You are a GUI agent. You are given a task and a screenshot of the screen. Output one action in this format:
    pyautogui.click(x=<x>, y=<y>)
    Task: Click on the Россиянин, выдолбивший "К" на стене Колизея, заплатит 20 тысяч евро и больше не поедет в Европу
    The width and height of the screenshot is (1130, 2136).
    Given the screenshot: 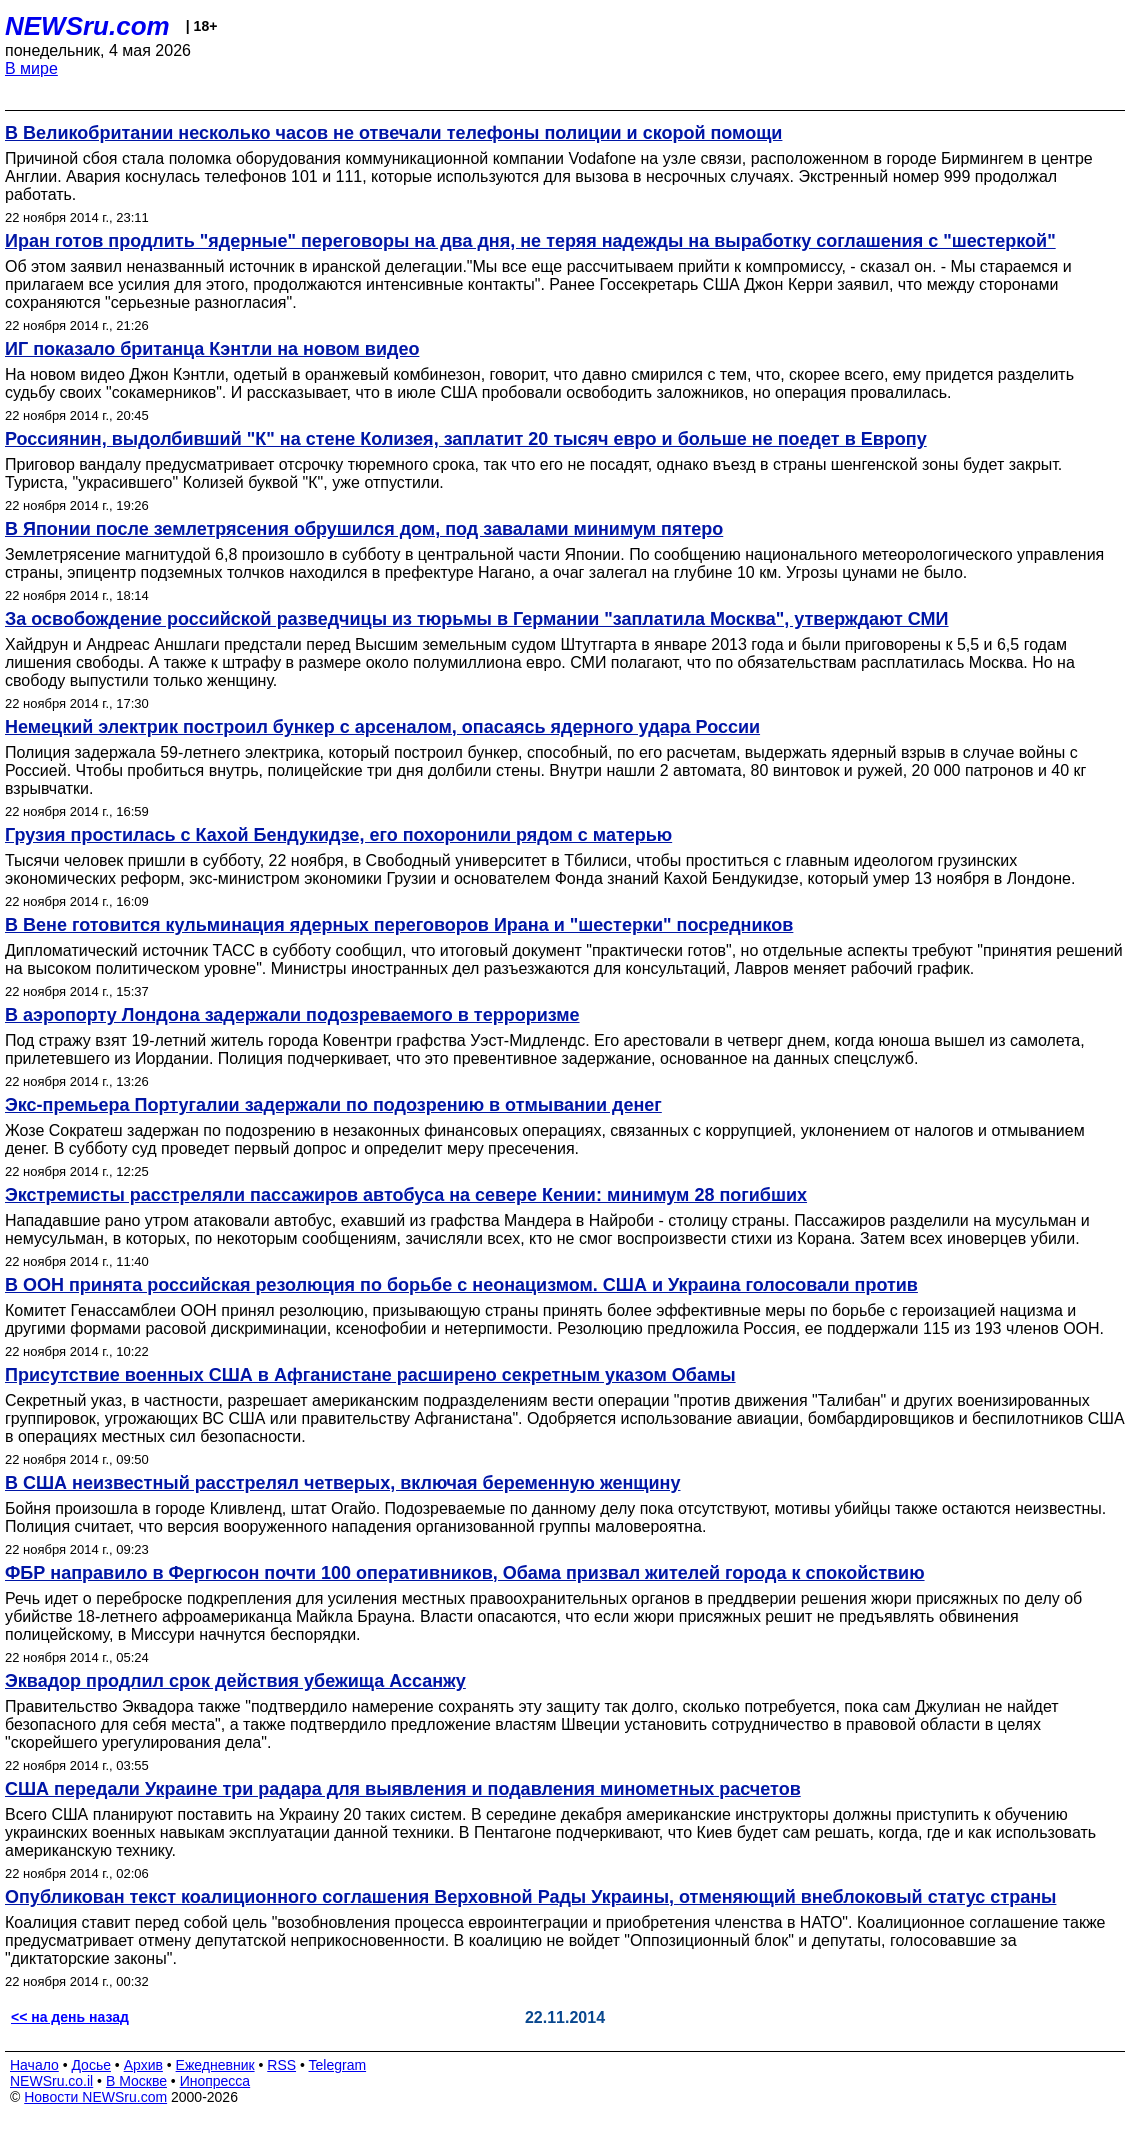 What is the action you would take?
    pyautogui.click(x=466, y=439)
    